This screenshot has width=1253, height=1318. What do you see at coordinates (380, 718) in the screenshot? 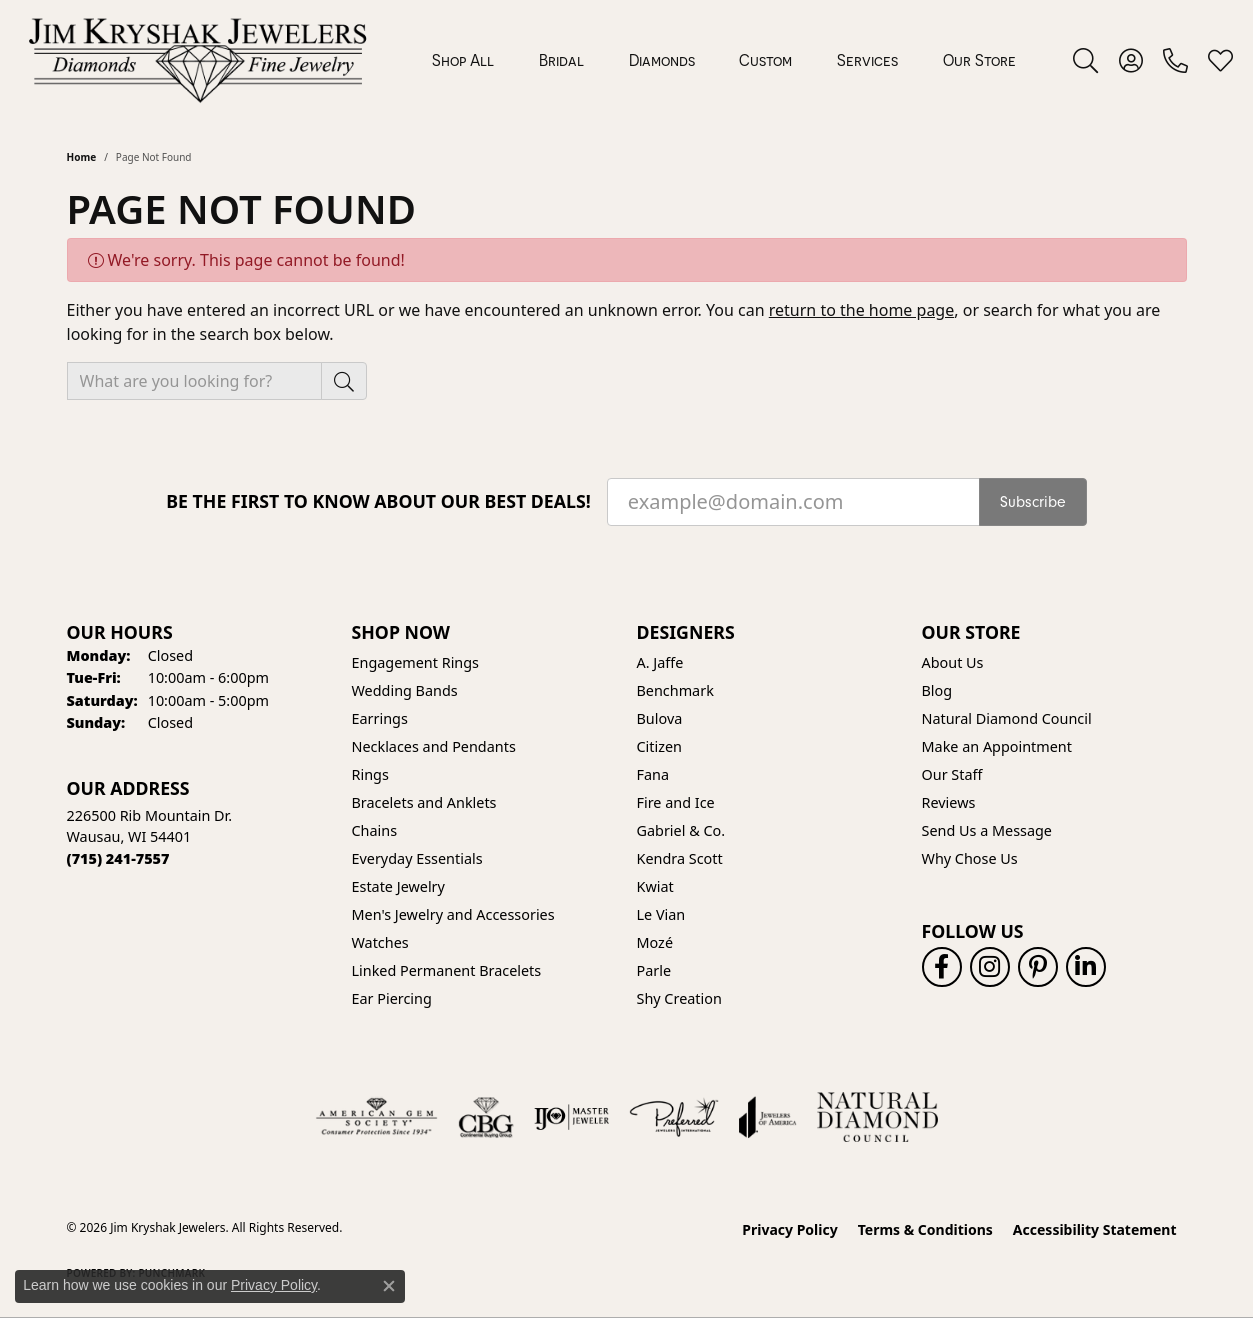
I see `Earrings [menuitem]` at bounding box center [380, 718].